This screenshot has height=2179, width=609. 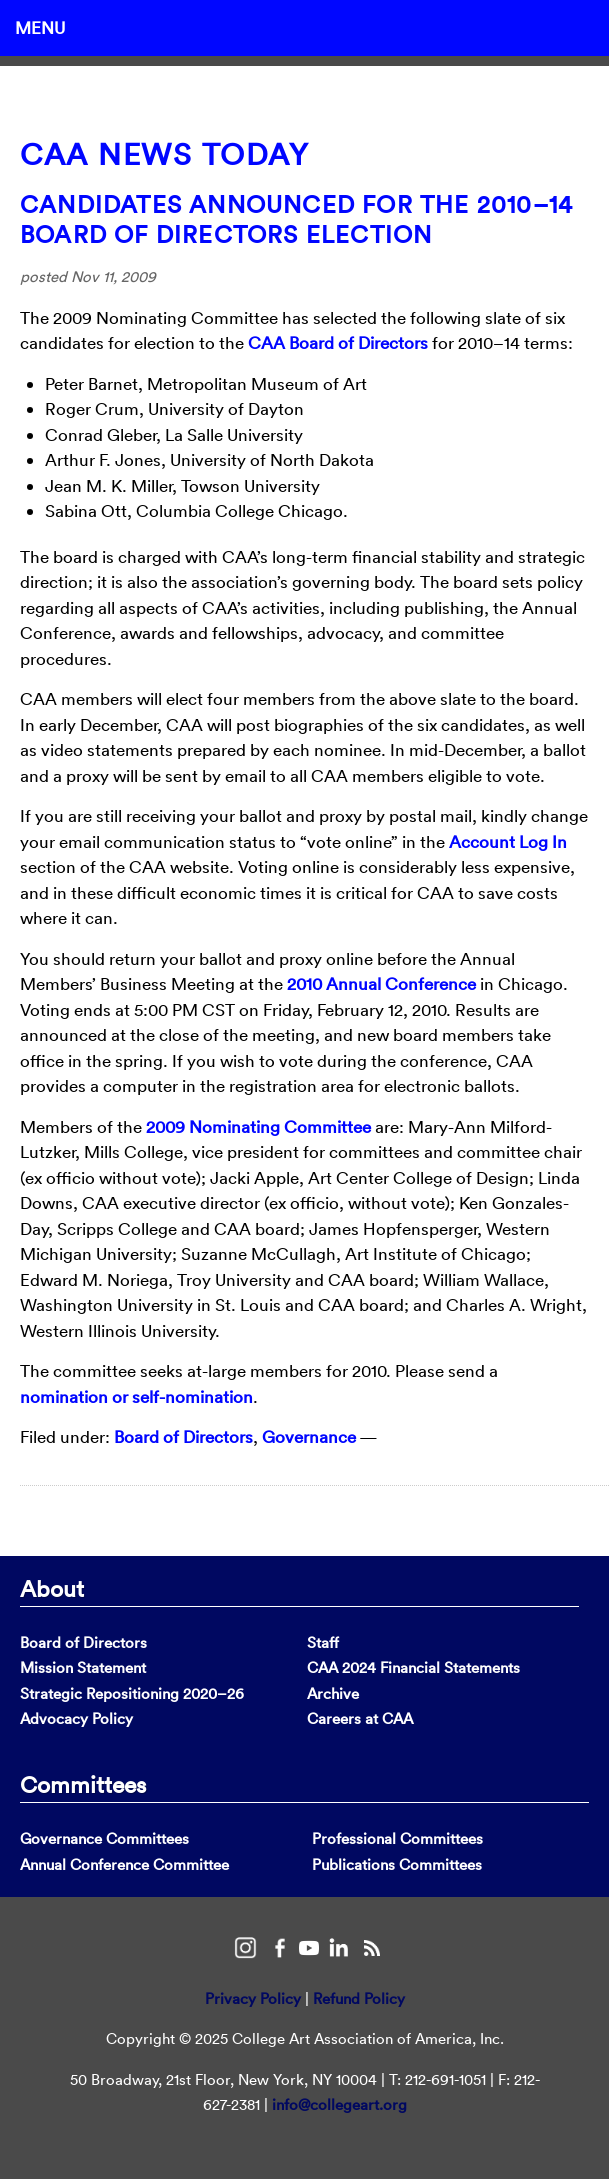 I want to click on Staff, so click(x=323, y=1642).